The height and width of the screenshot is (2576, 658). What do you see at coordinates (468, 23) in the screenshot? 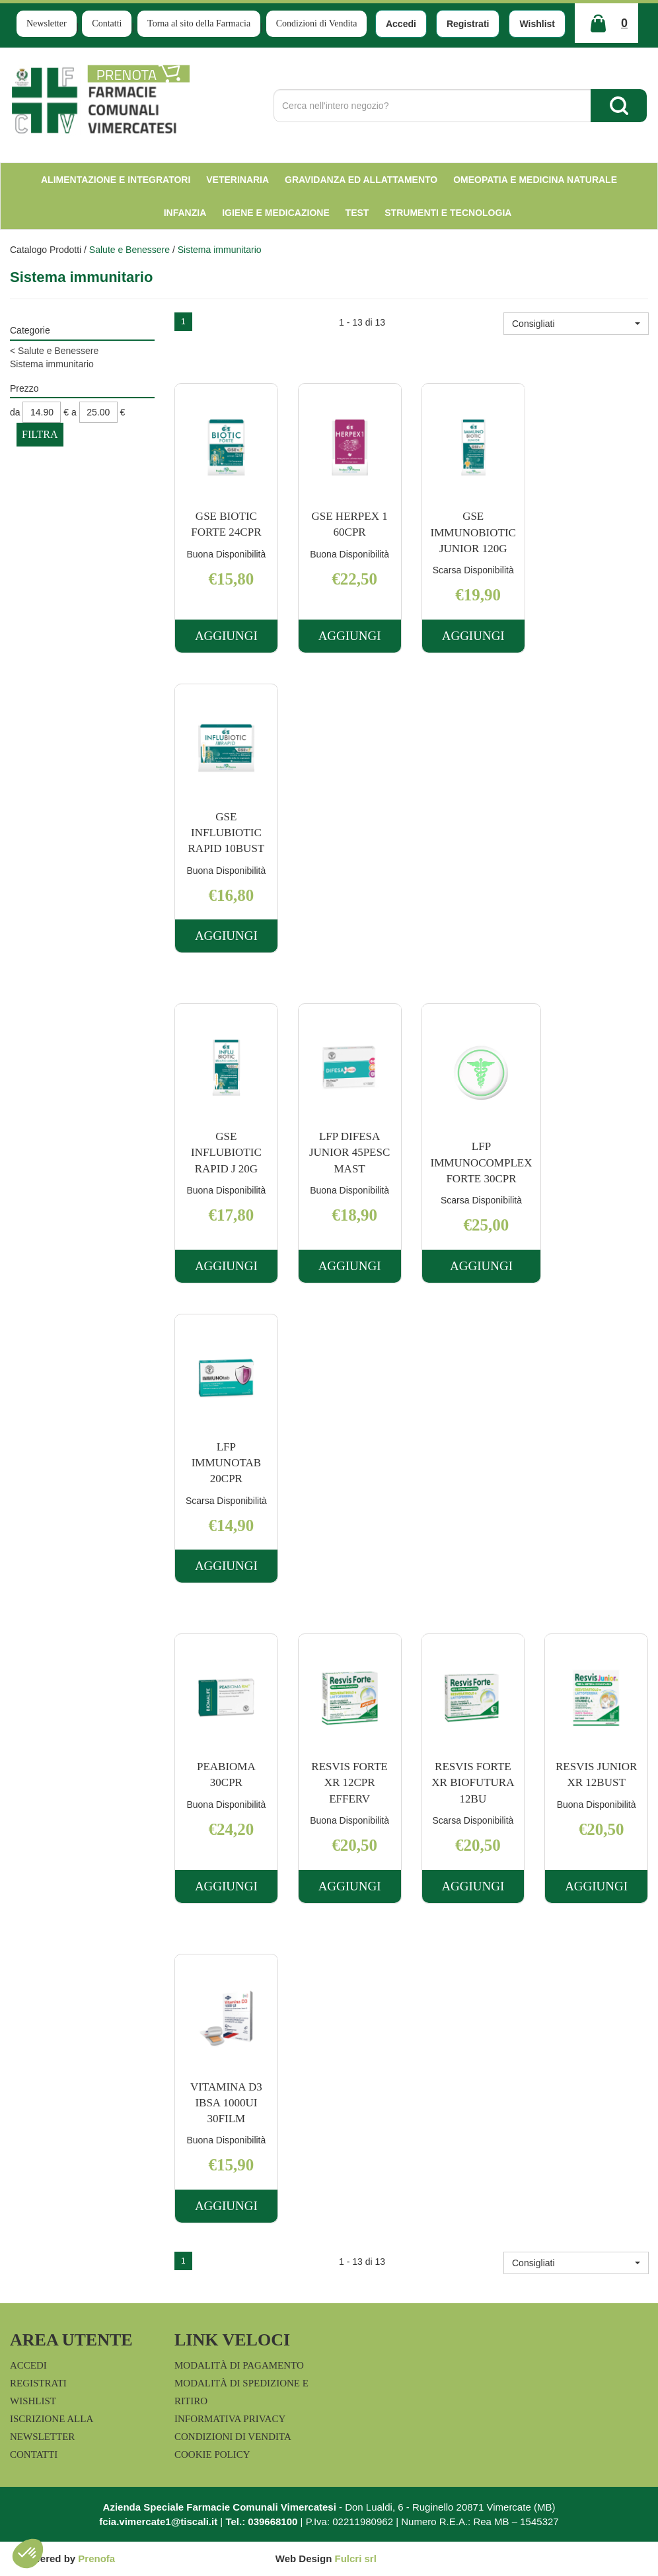
I see `Registrati` at bounding box center [468, 23].